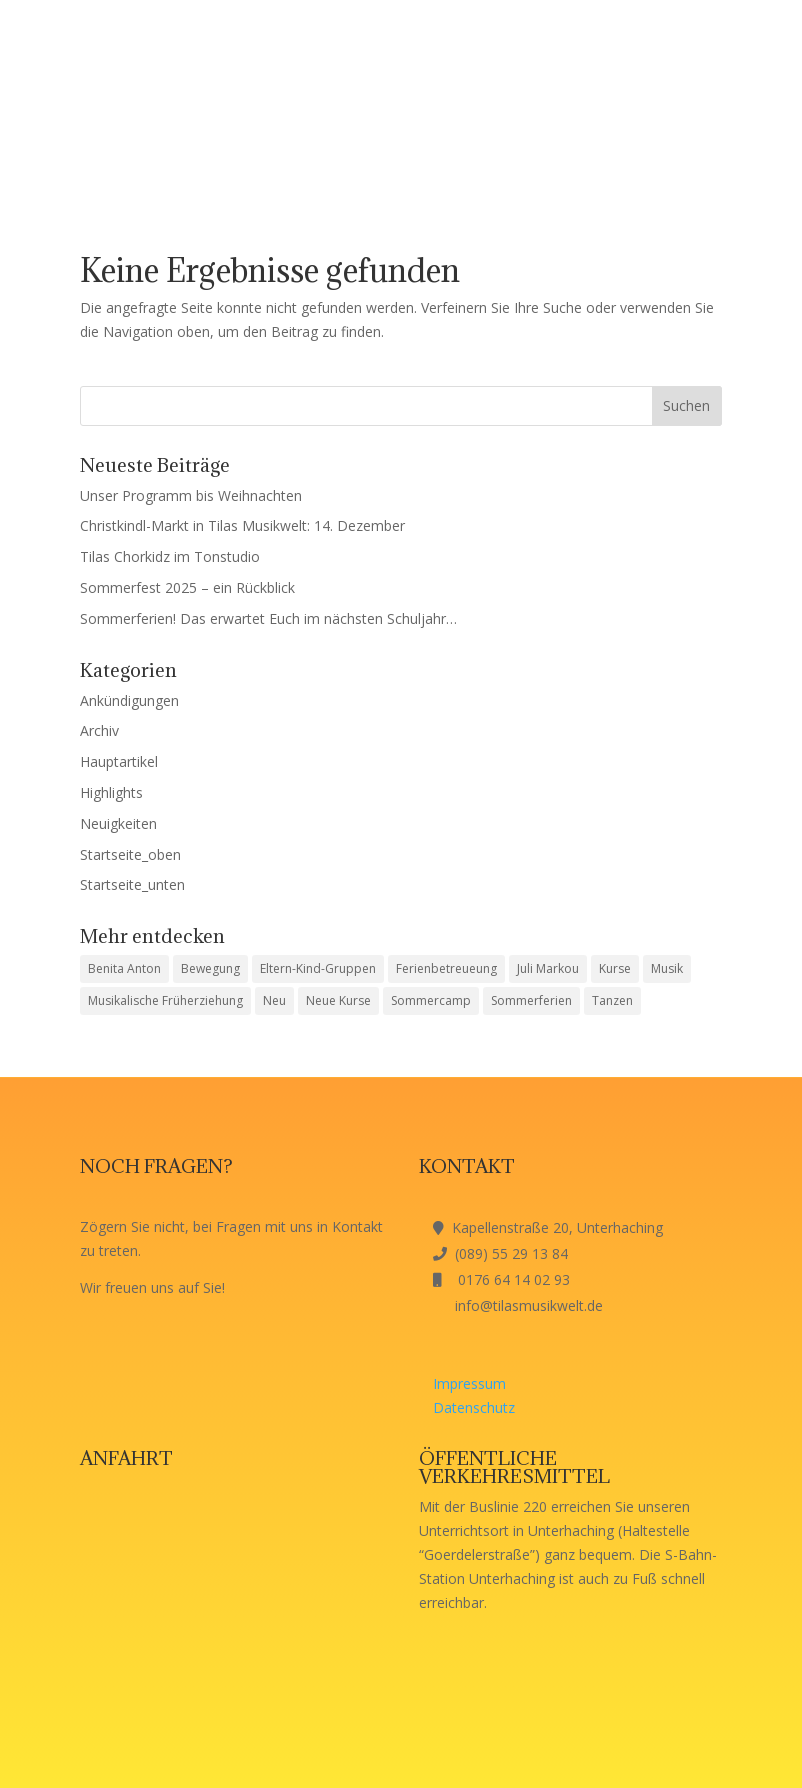 This screenshot has width=802, height=1788. I want to click on Ankündigungen, so click(129, 700).